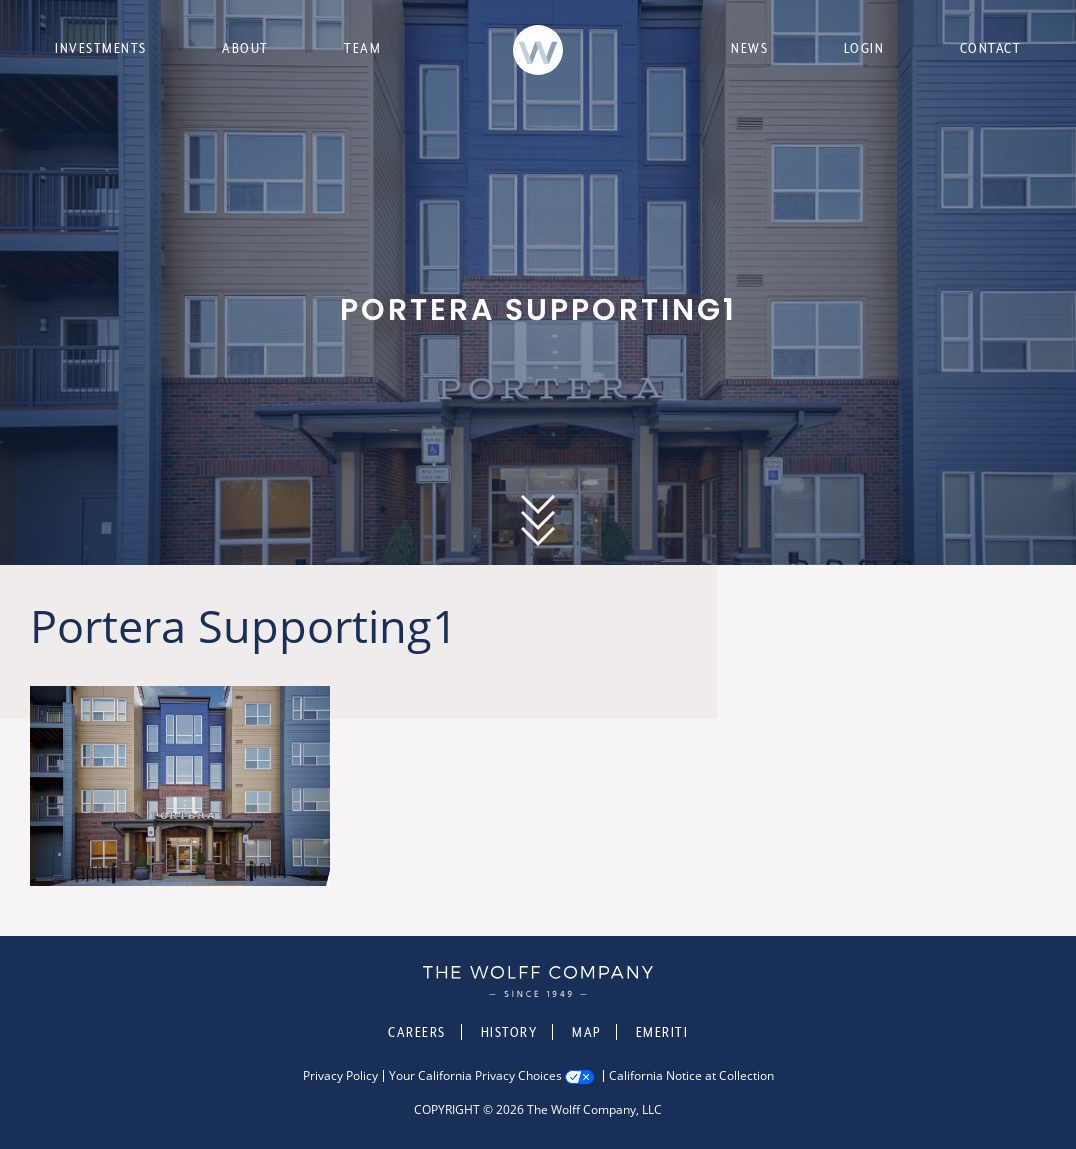  Describe the element at coordinates (749, 48) in the screenshot. I see `News` at that location.